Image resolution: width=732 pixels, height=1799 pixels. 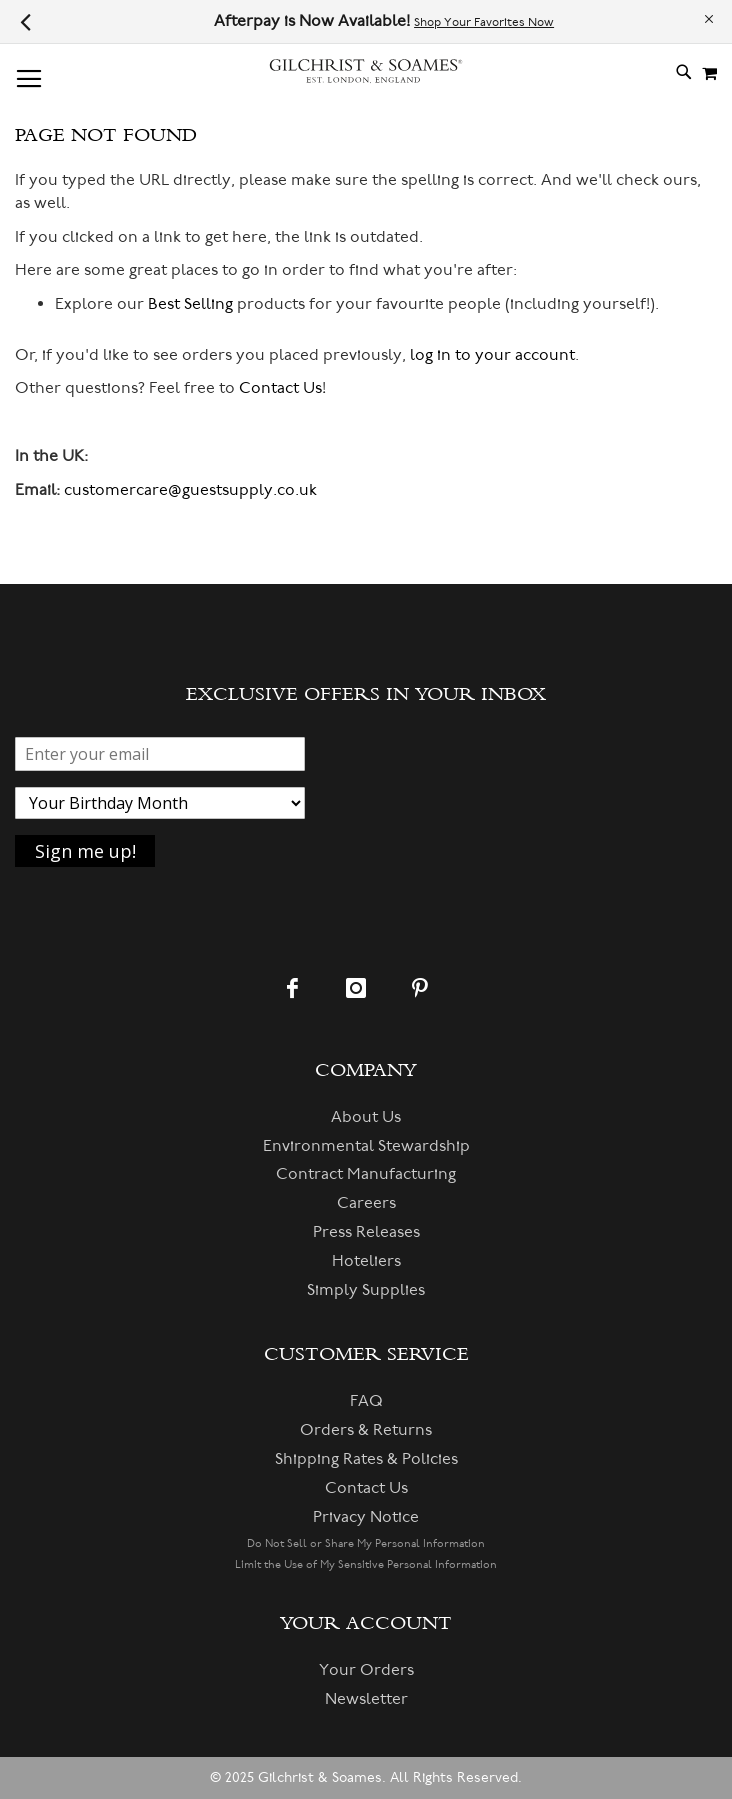 What do you see at coordinates (366, 1290) in the screenshot?
I see `Simply Supplies` at bounding box center [366, 1290].